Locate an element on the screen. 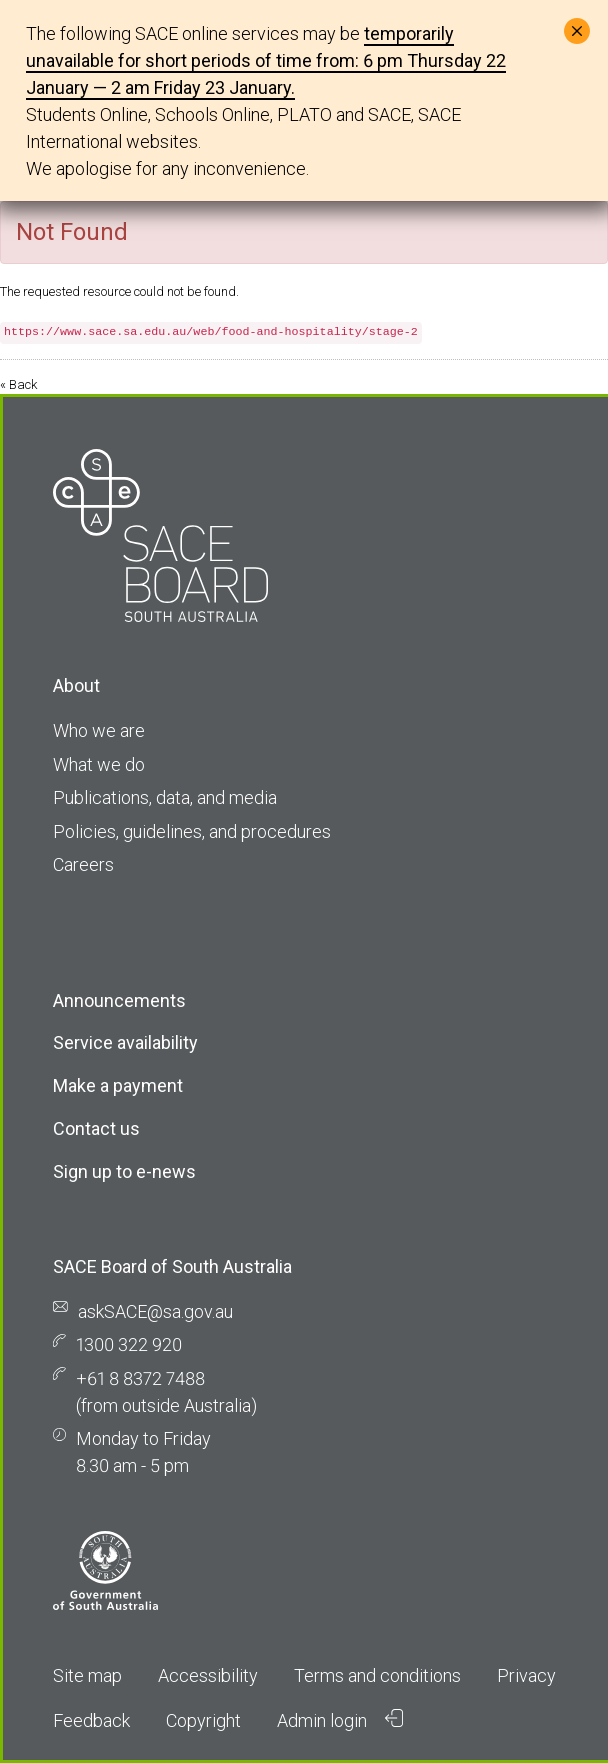 This screenshot has width=608, height=1763. askSACE@sa.gov.au is located at coordinates (155, 1311).